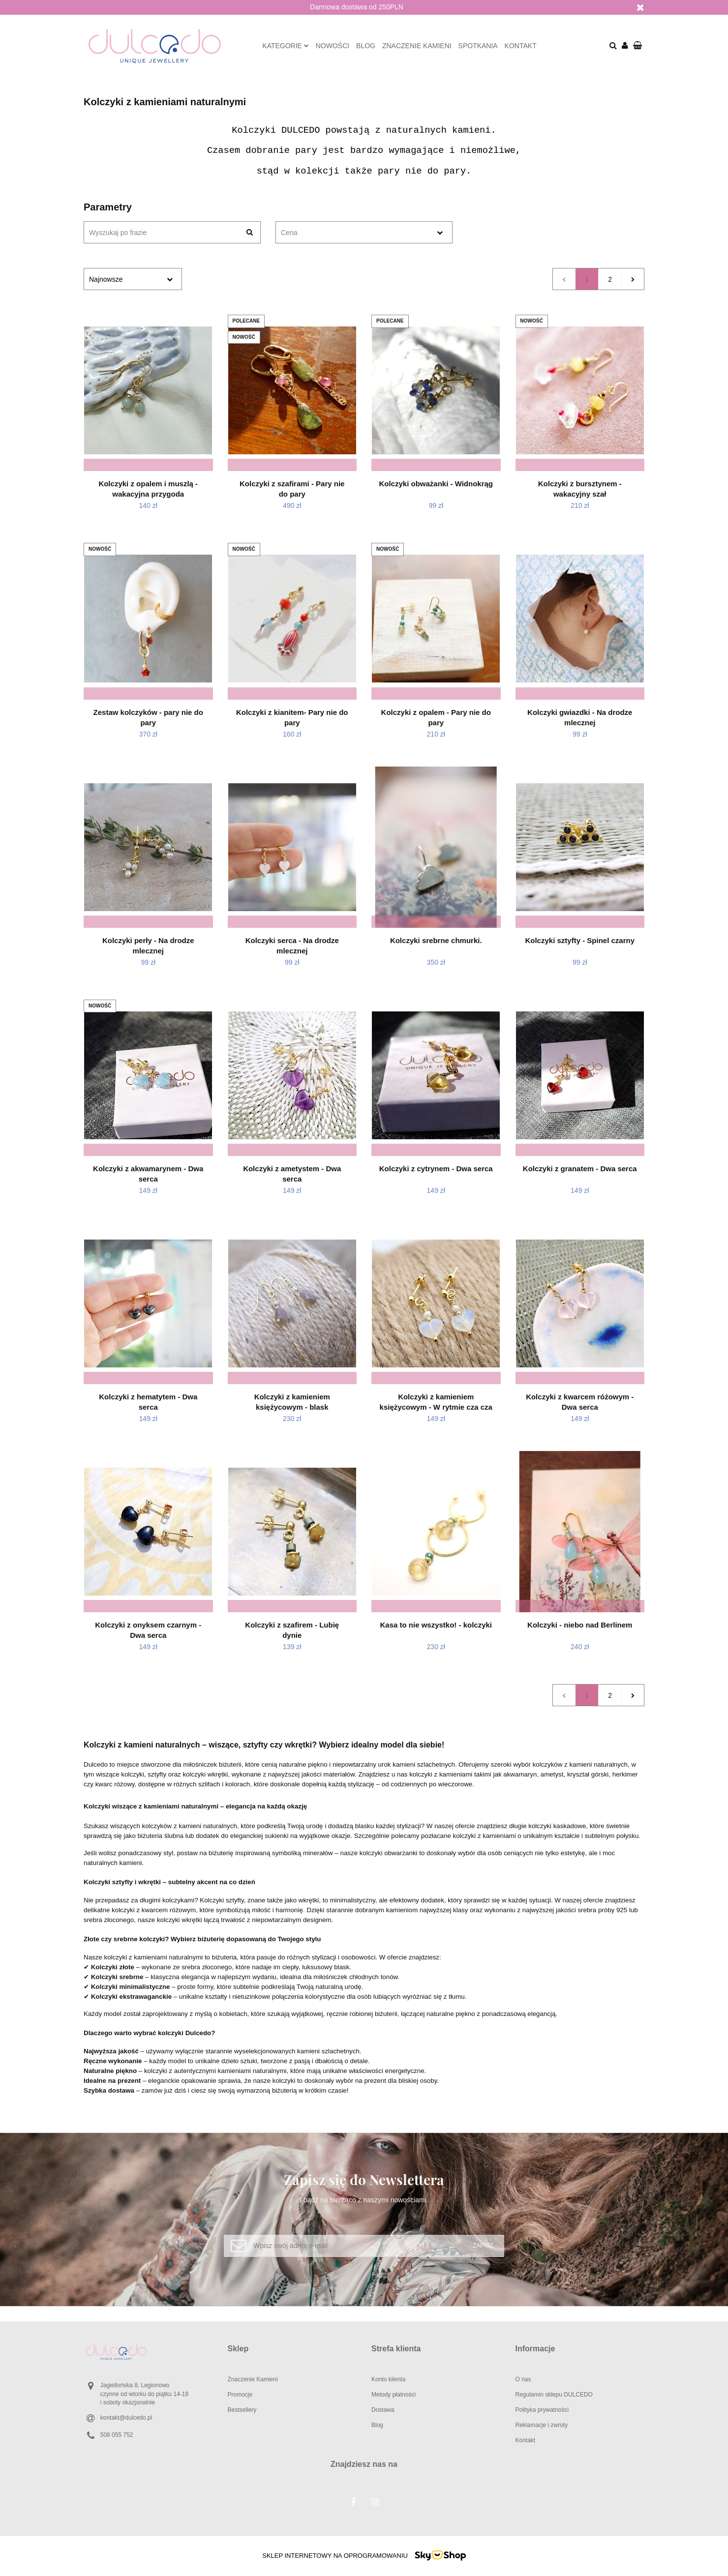 Image resolution: width=728 pixels, height=2576 pixels. What do you see at coordinates (417, 46) in the screenshot?
I see `Znaczenie kamieni` at bounding box center [417, 46].